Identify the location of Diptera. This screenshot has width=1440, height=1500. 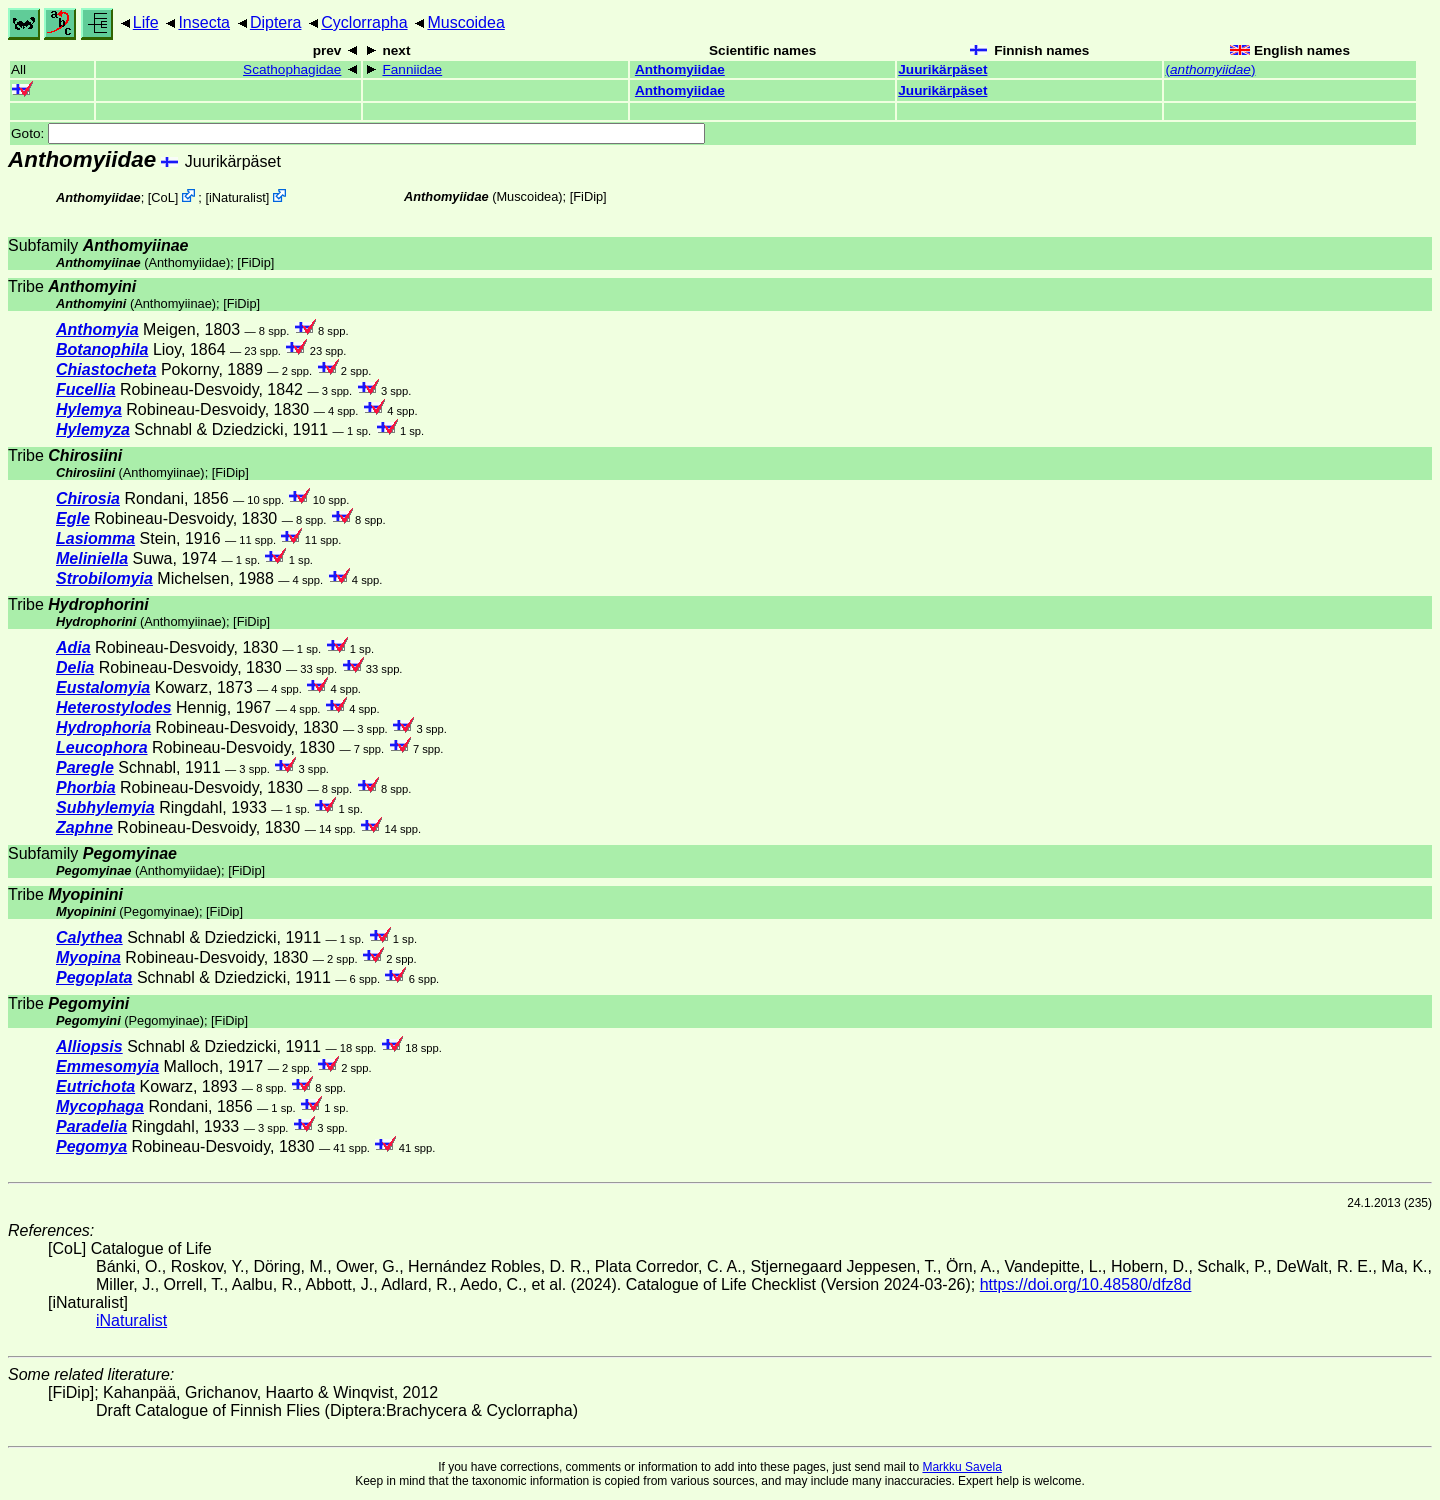
(276, 22).